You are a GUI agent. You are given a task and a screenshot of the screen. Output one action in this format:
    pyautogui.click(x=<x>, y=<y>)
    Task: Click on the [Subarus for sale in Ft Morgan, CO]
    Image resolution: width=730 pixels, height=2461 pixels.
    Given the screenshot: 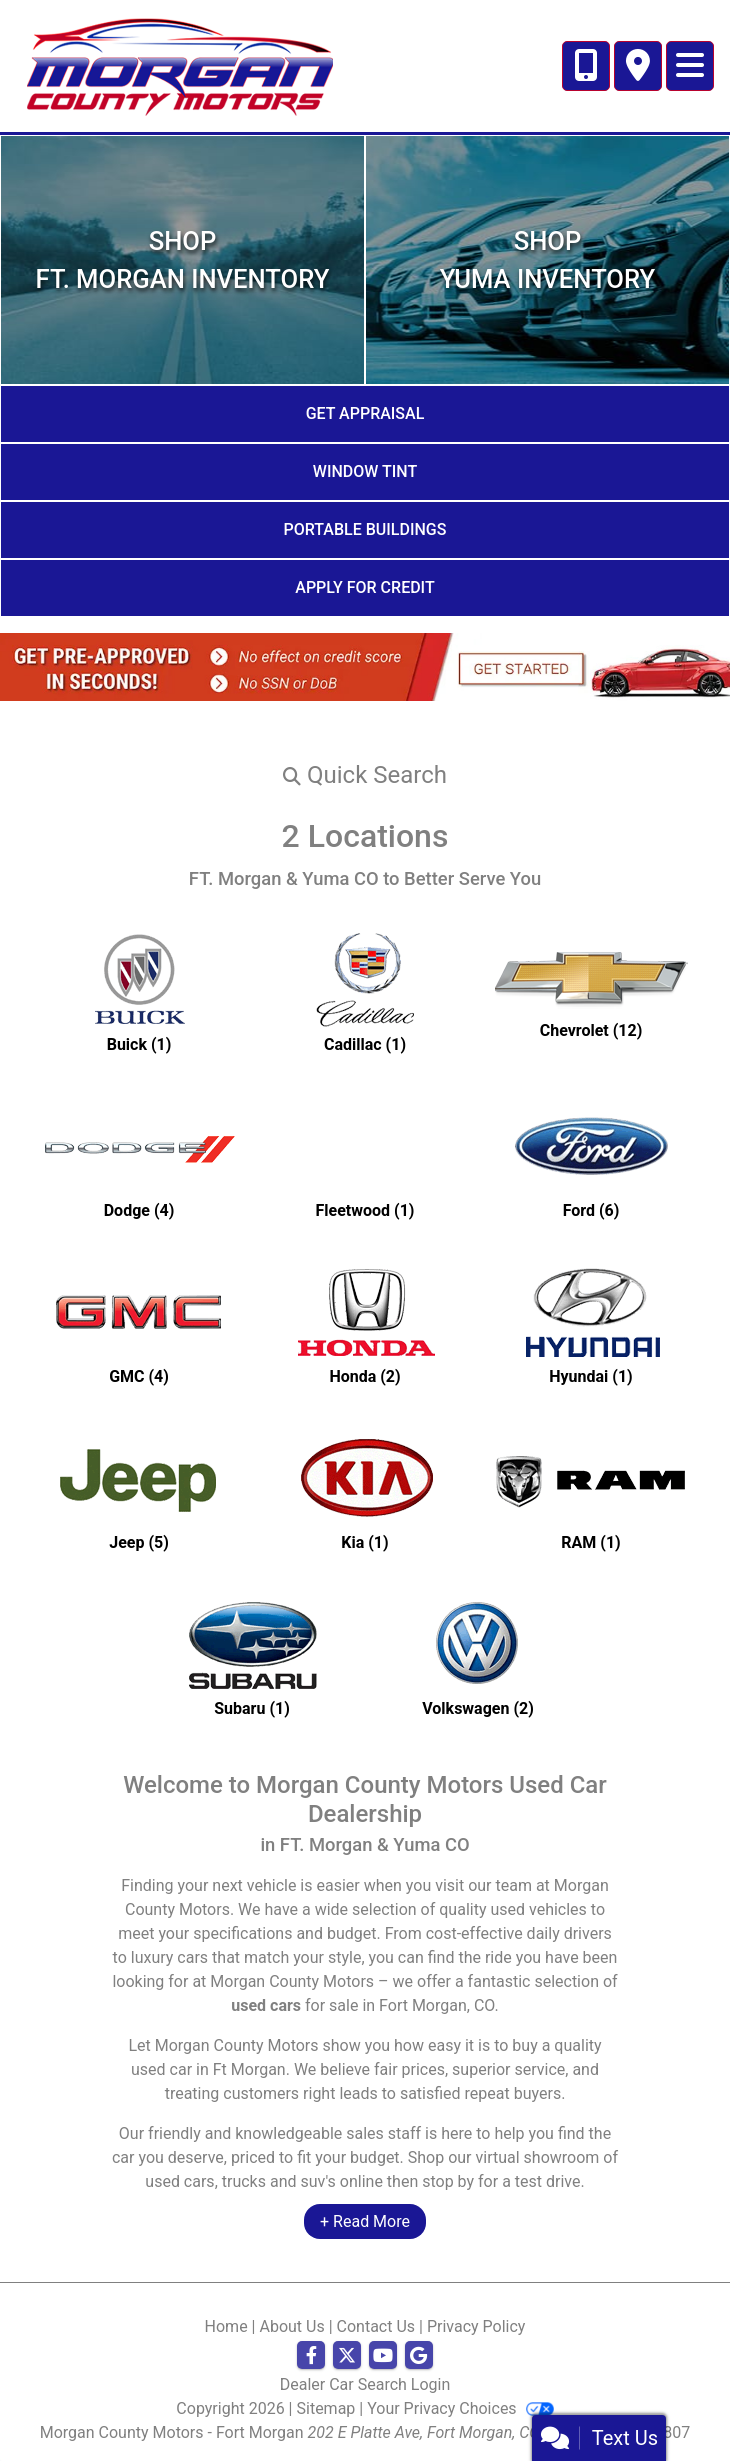 What is the action you would take?
    pyautogui.click(x=252, y=1656)
    